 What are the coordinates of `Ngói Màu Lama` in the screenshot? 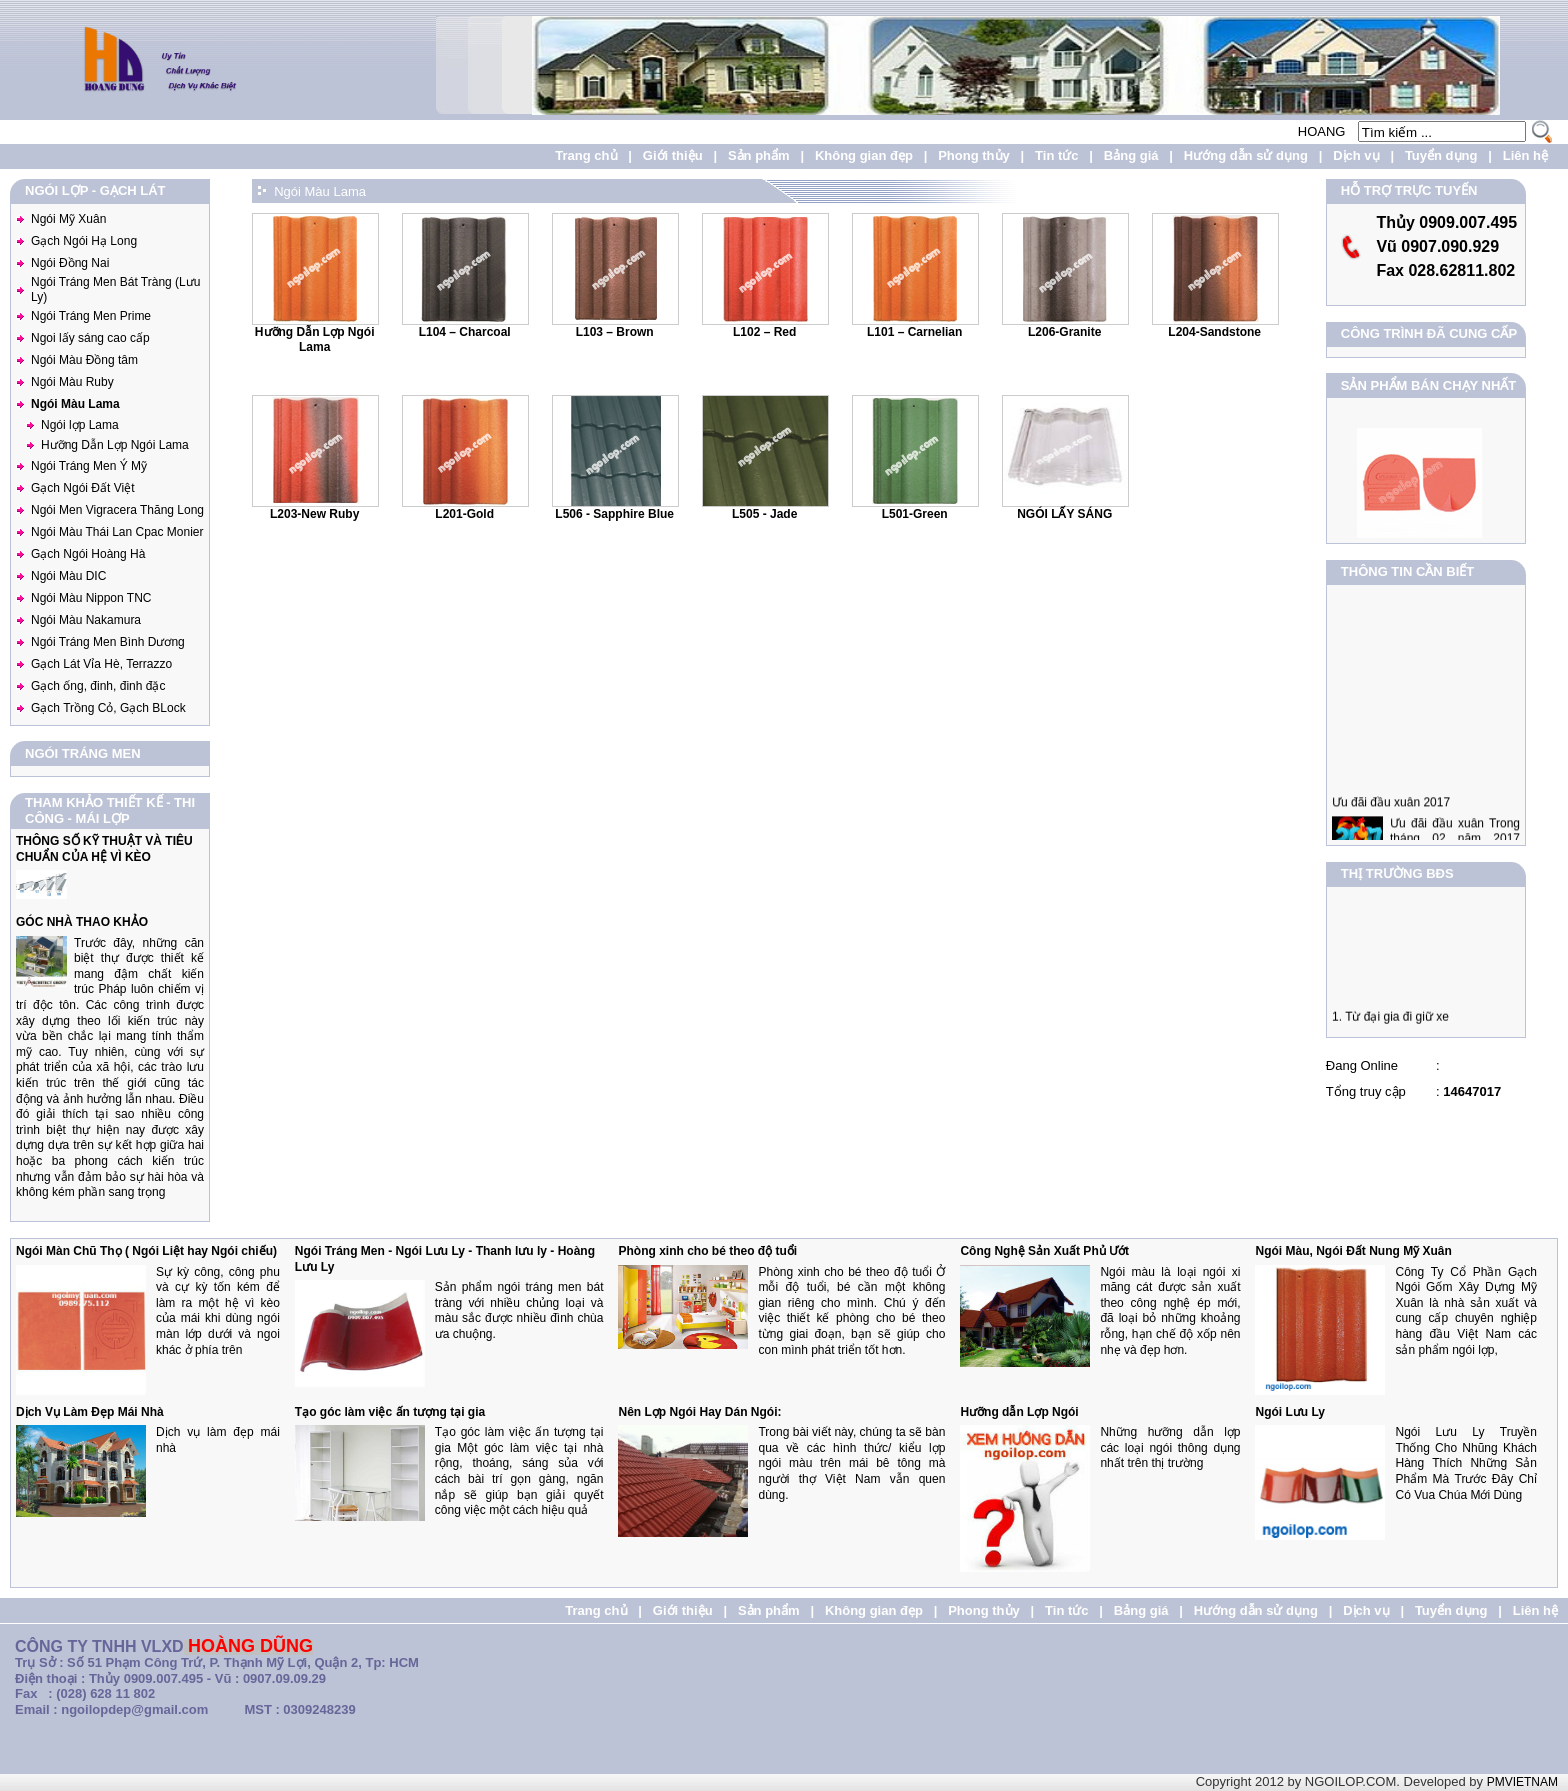 It's located at (75, 404).